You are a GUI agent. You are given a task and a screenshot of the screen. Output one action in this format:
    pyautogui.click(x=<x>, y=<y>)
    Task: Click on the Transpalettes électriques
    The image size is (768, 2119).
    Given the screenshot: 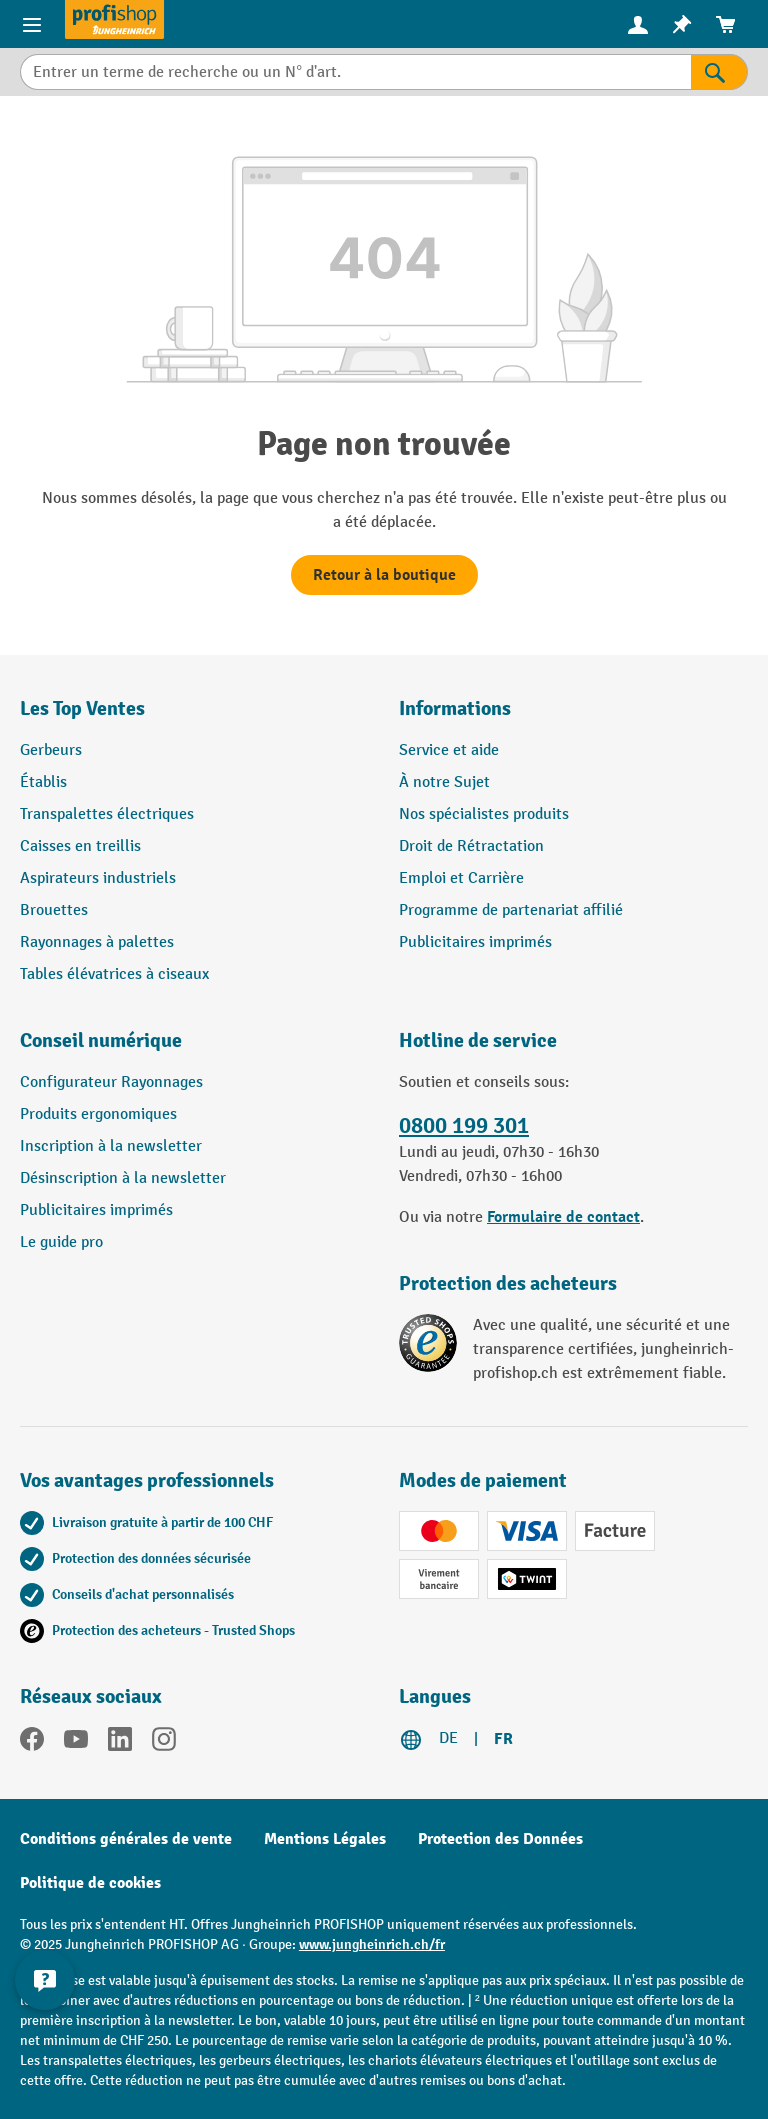 What is the action you would take?
    pyautogui.click(x=107, y=814)
    